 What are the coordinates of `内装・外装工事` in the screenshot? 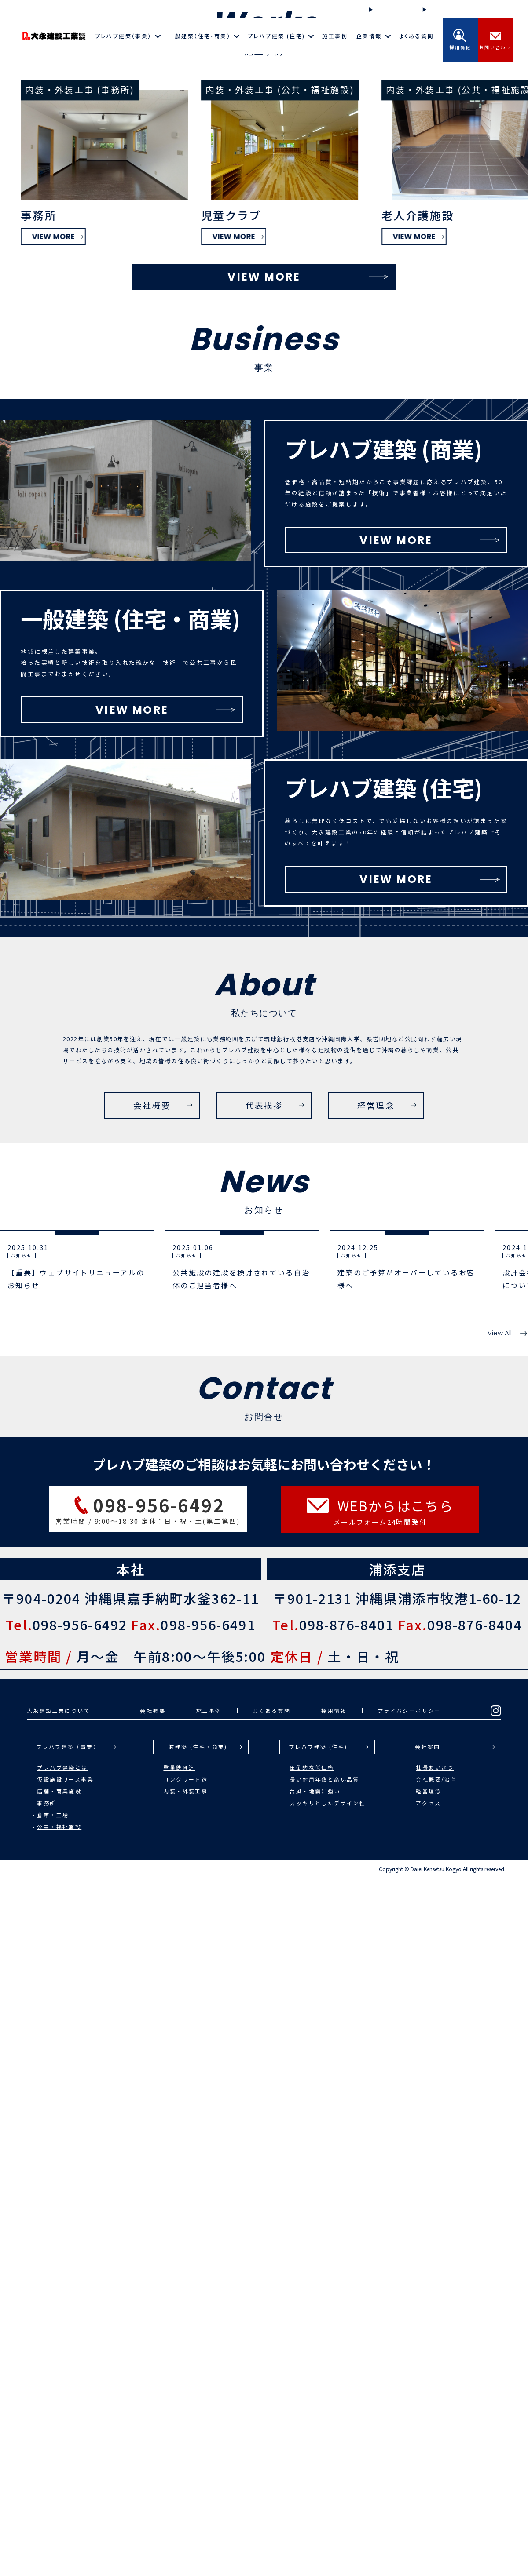 It's located at (185, 2489).